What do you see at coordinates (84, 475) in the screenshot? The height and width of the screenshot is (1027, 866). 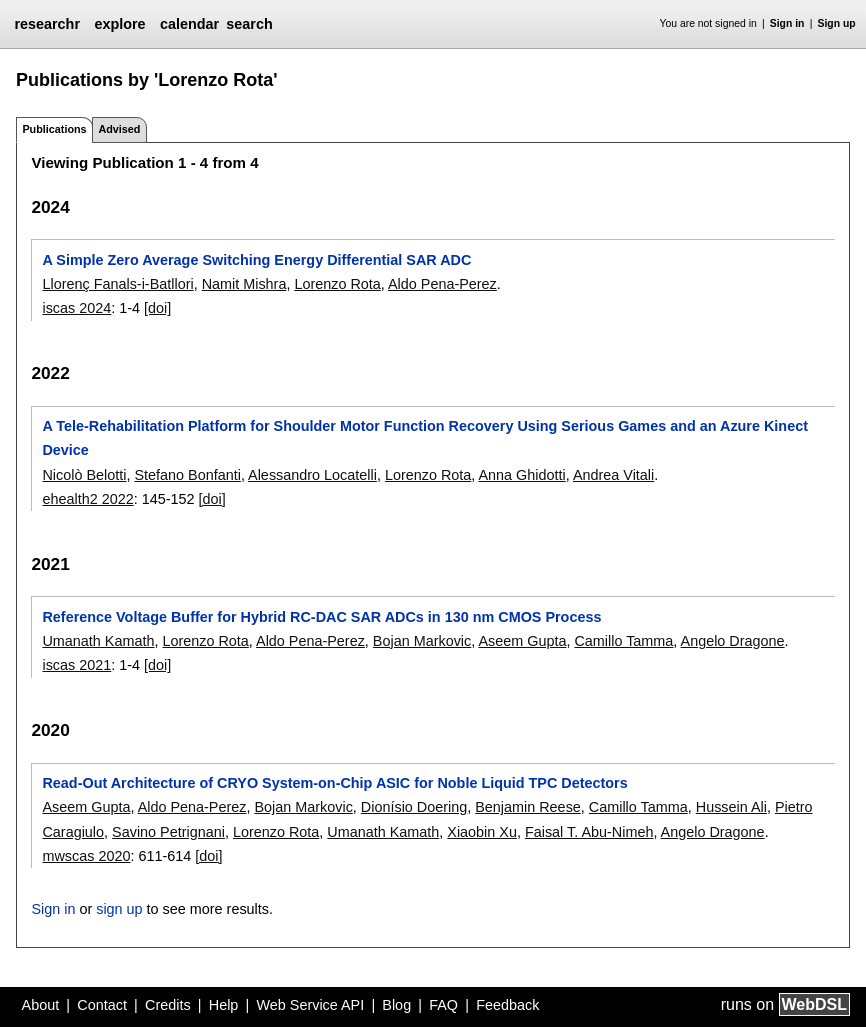 I see `Nicolò Belotti` at bounding box center [84, 475].